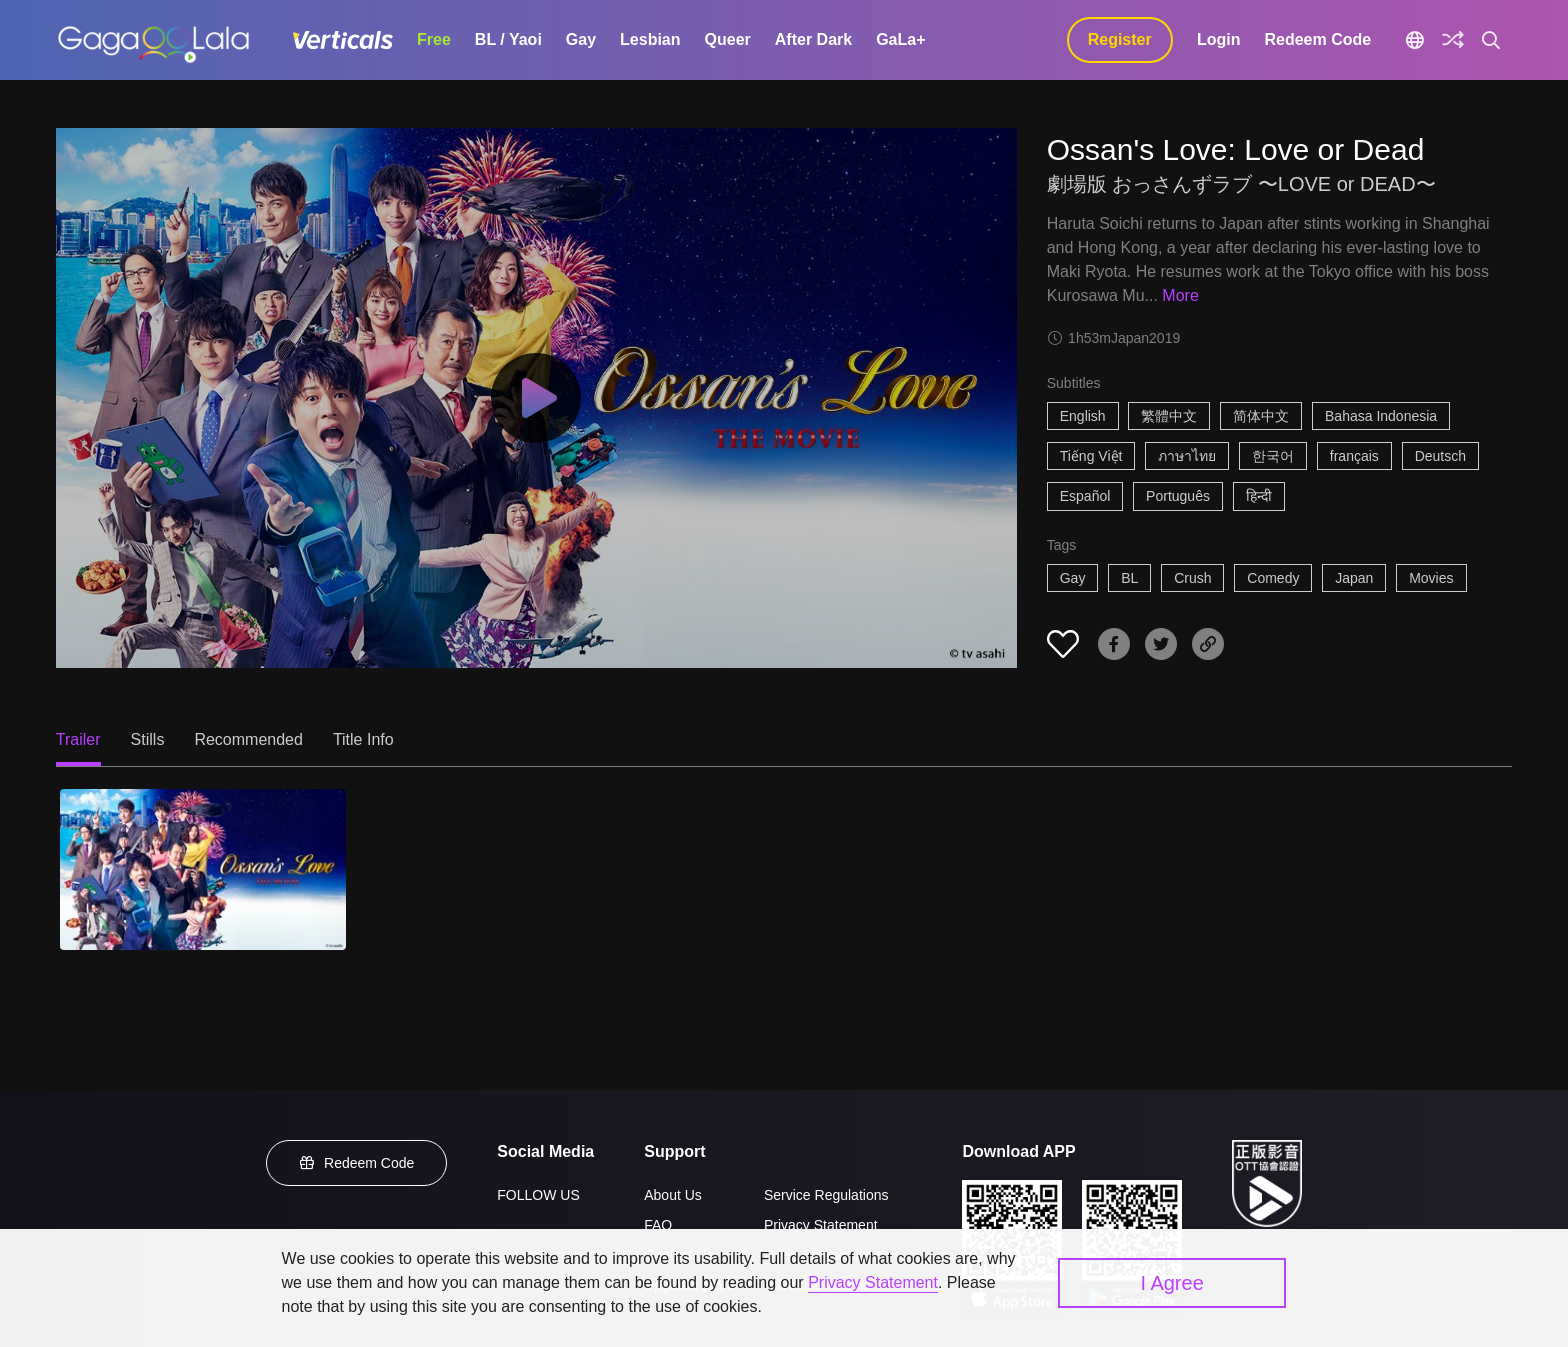 The width and height of the screenshot is (1568, 1347). Describe the element at coordinates (1261, 416) in the screenshot. I see `简体中文` at that location.